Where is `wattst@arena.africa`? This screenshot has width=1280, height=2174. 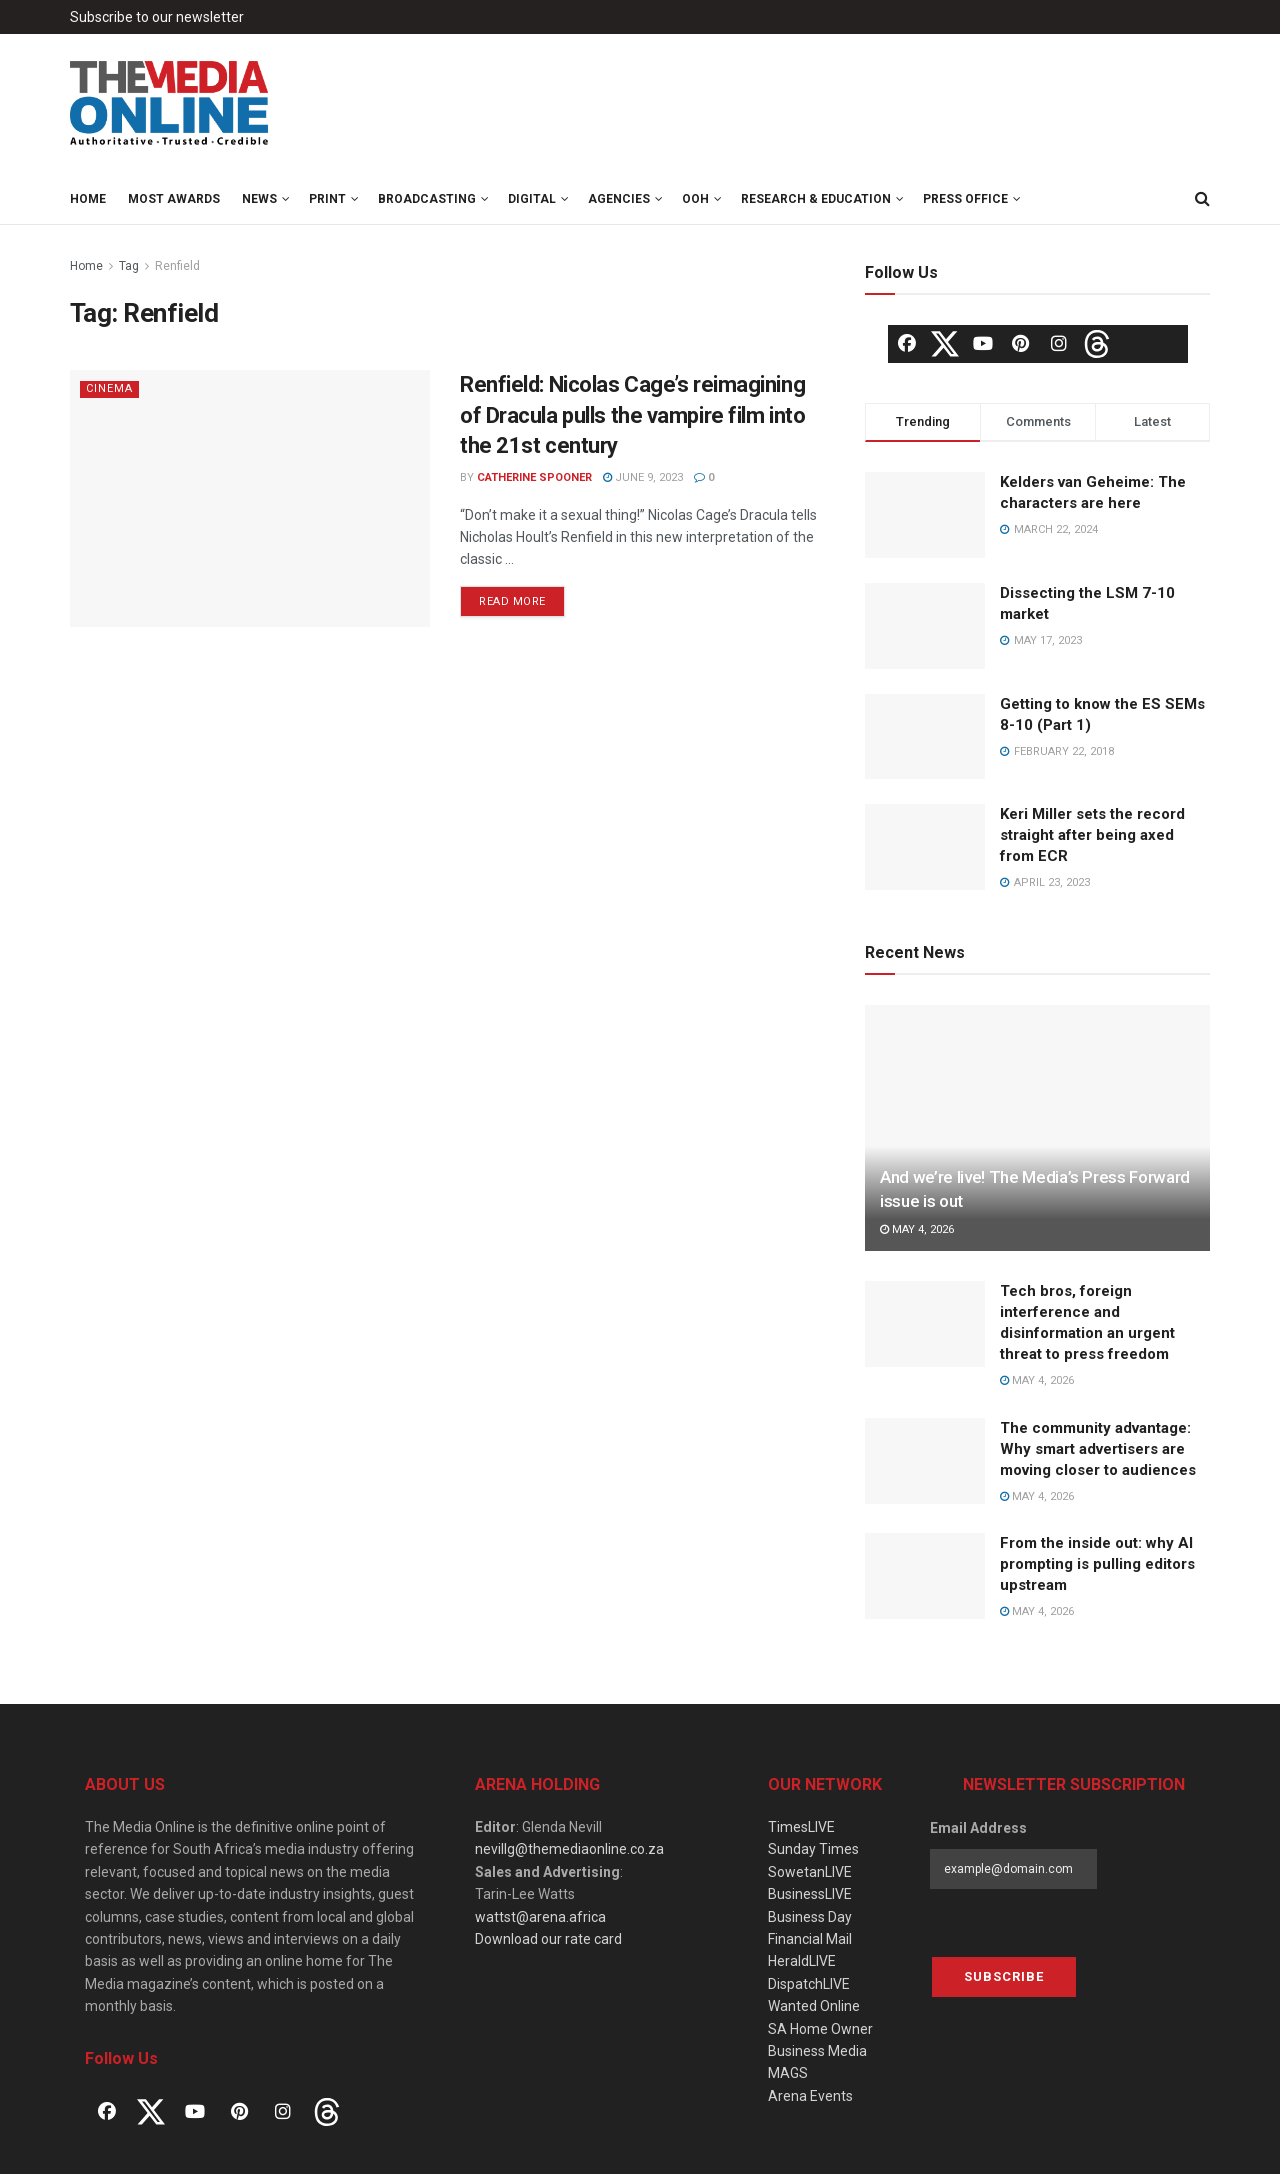 wattst@arena.africa is located at coordinates (540, 1917).